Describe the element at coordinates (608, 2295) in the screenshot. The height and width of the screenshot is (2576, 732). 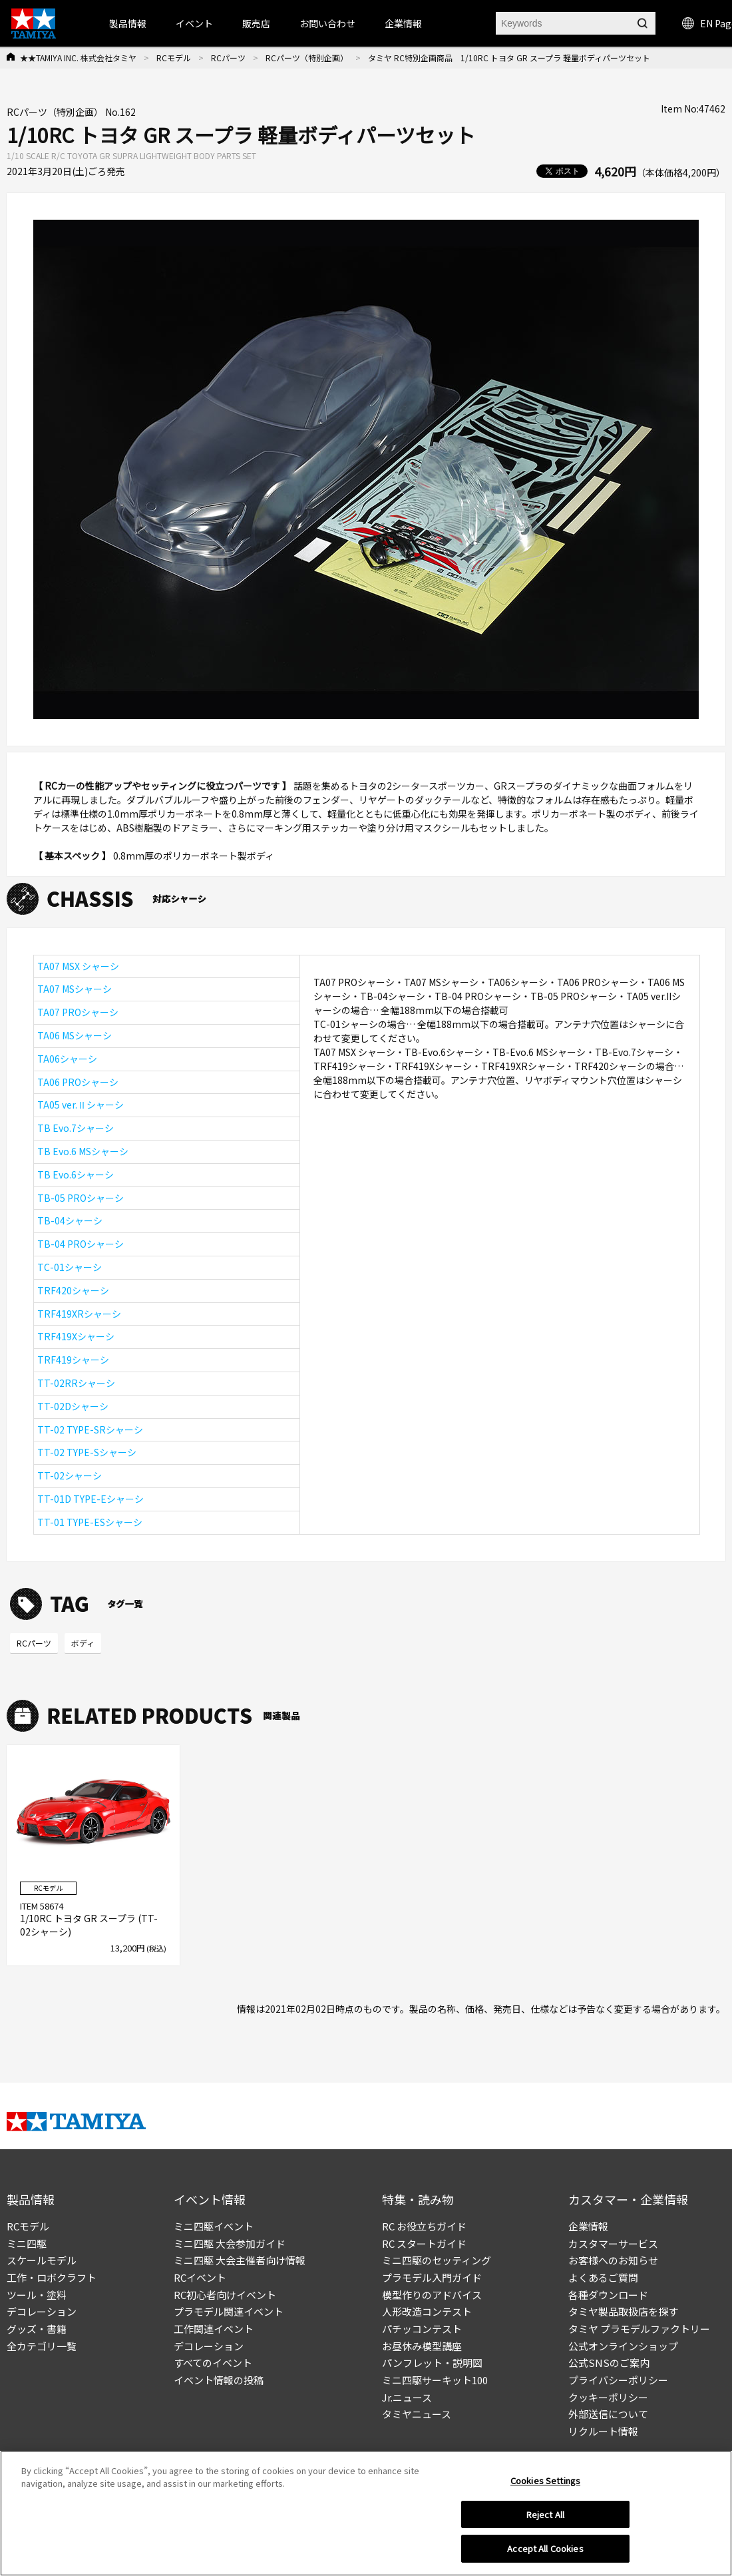
I see `各種ダウンロード` at that location.